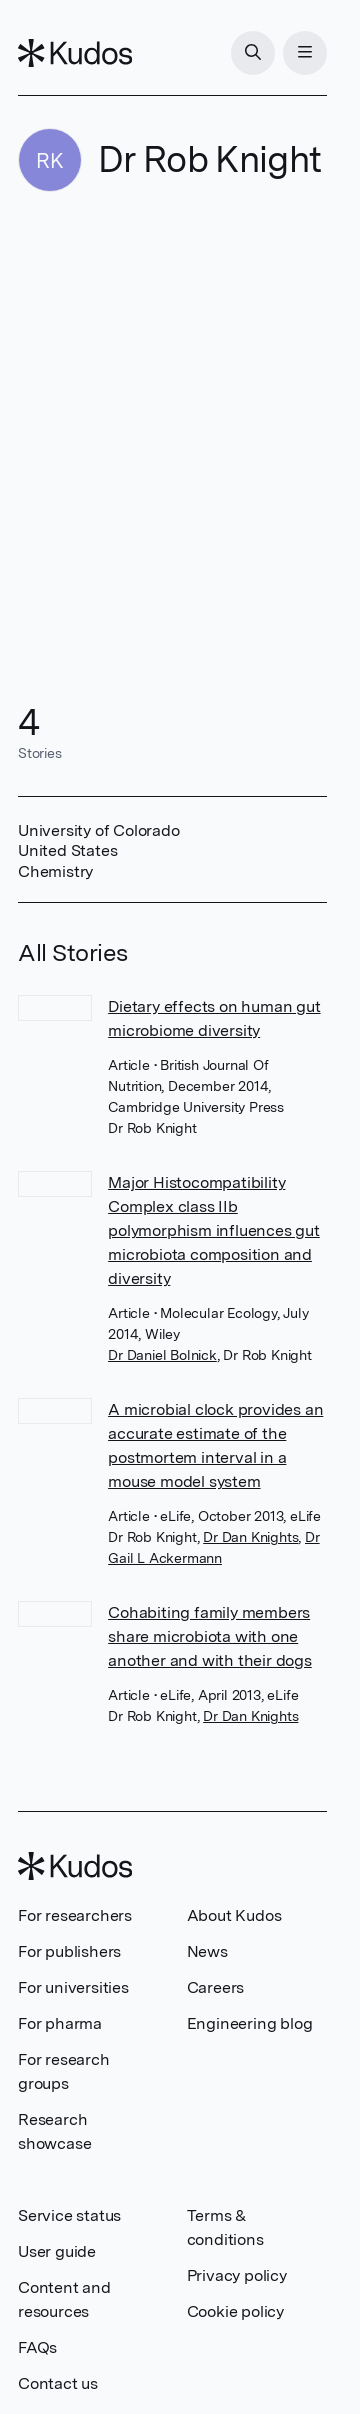 This screenshot has width=360, height=2414. I want to click on Dr Dan Knights, so click(250, 1537).